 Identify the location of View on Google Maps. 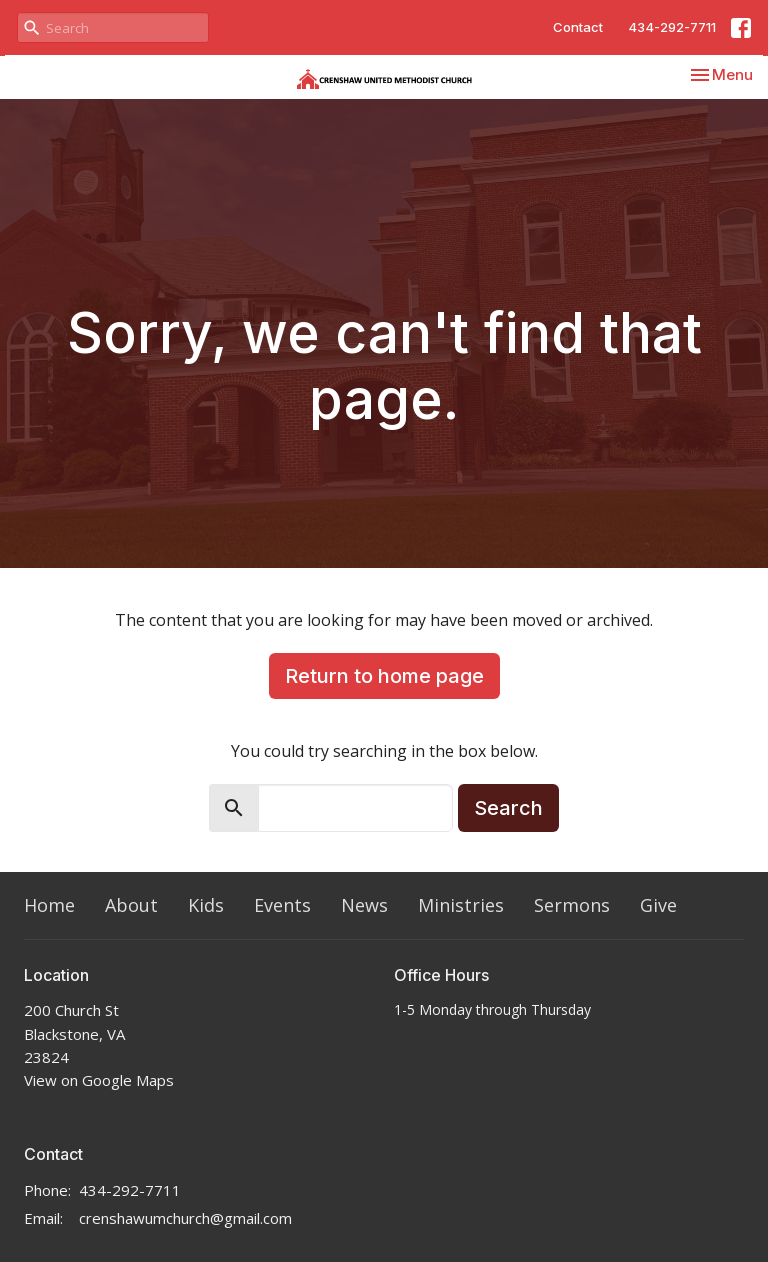
(99, 1080).